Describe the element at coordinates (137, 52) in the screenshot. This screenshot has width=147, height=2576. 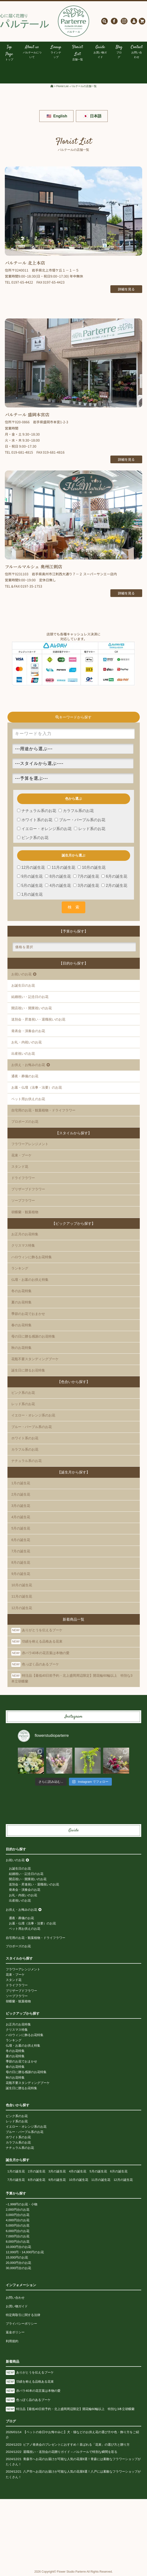
I see `Contact` at that location.